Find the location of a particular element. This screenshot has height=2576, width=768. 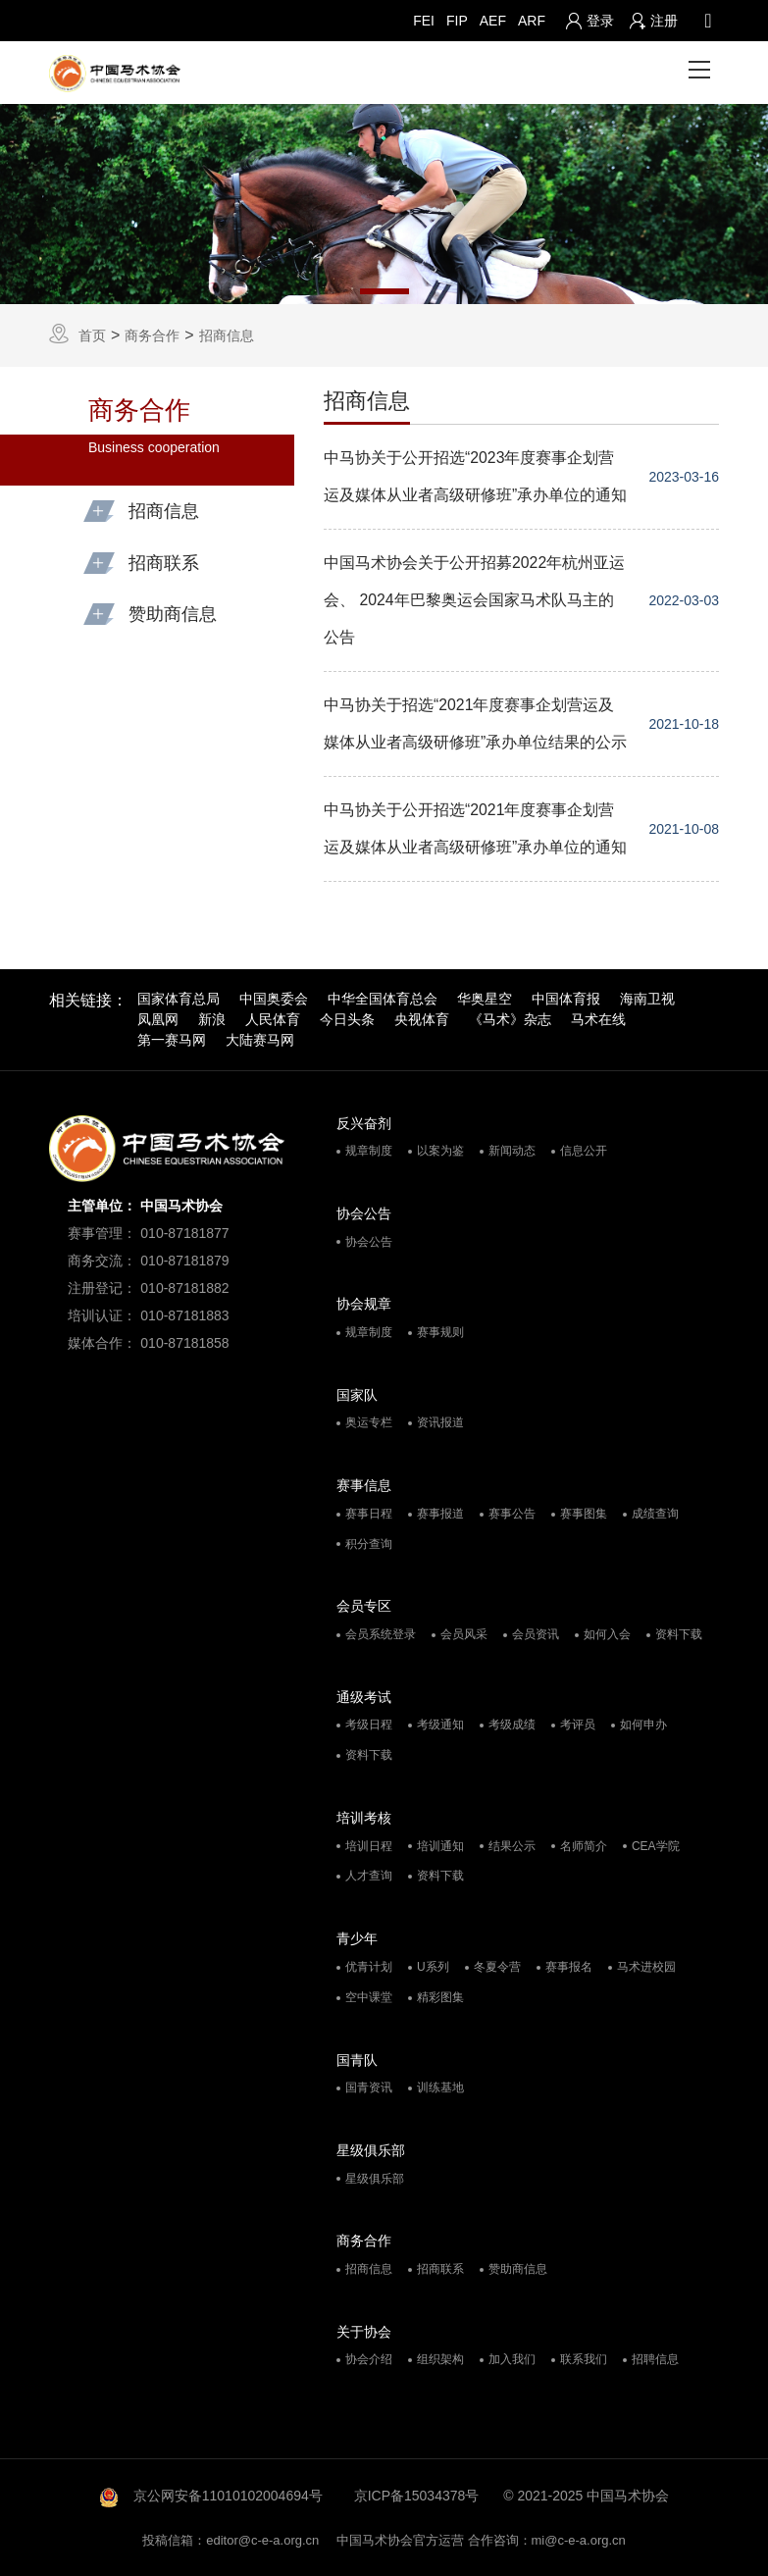

协会公告 is located at coordinates (368, 1242).